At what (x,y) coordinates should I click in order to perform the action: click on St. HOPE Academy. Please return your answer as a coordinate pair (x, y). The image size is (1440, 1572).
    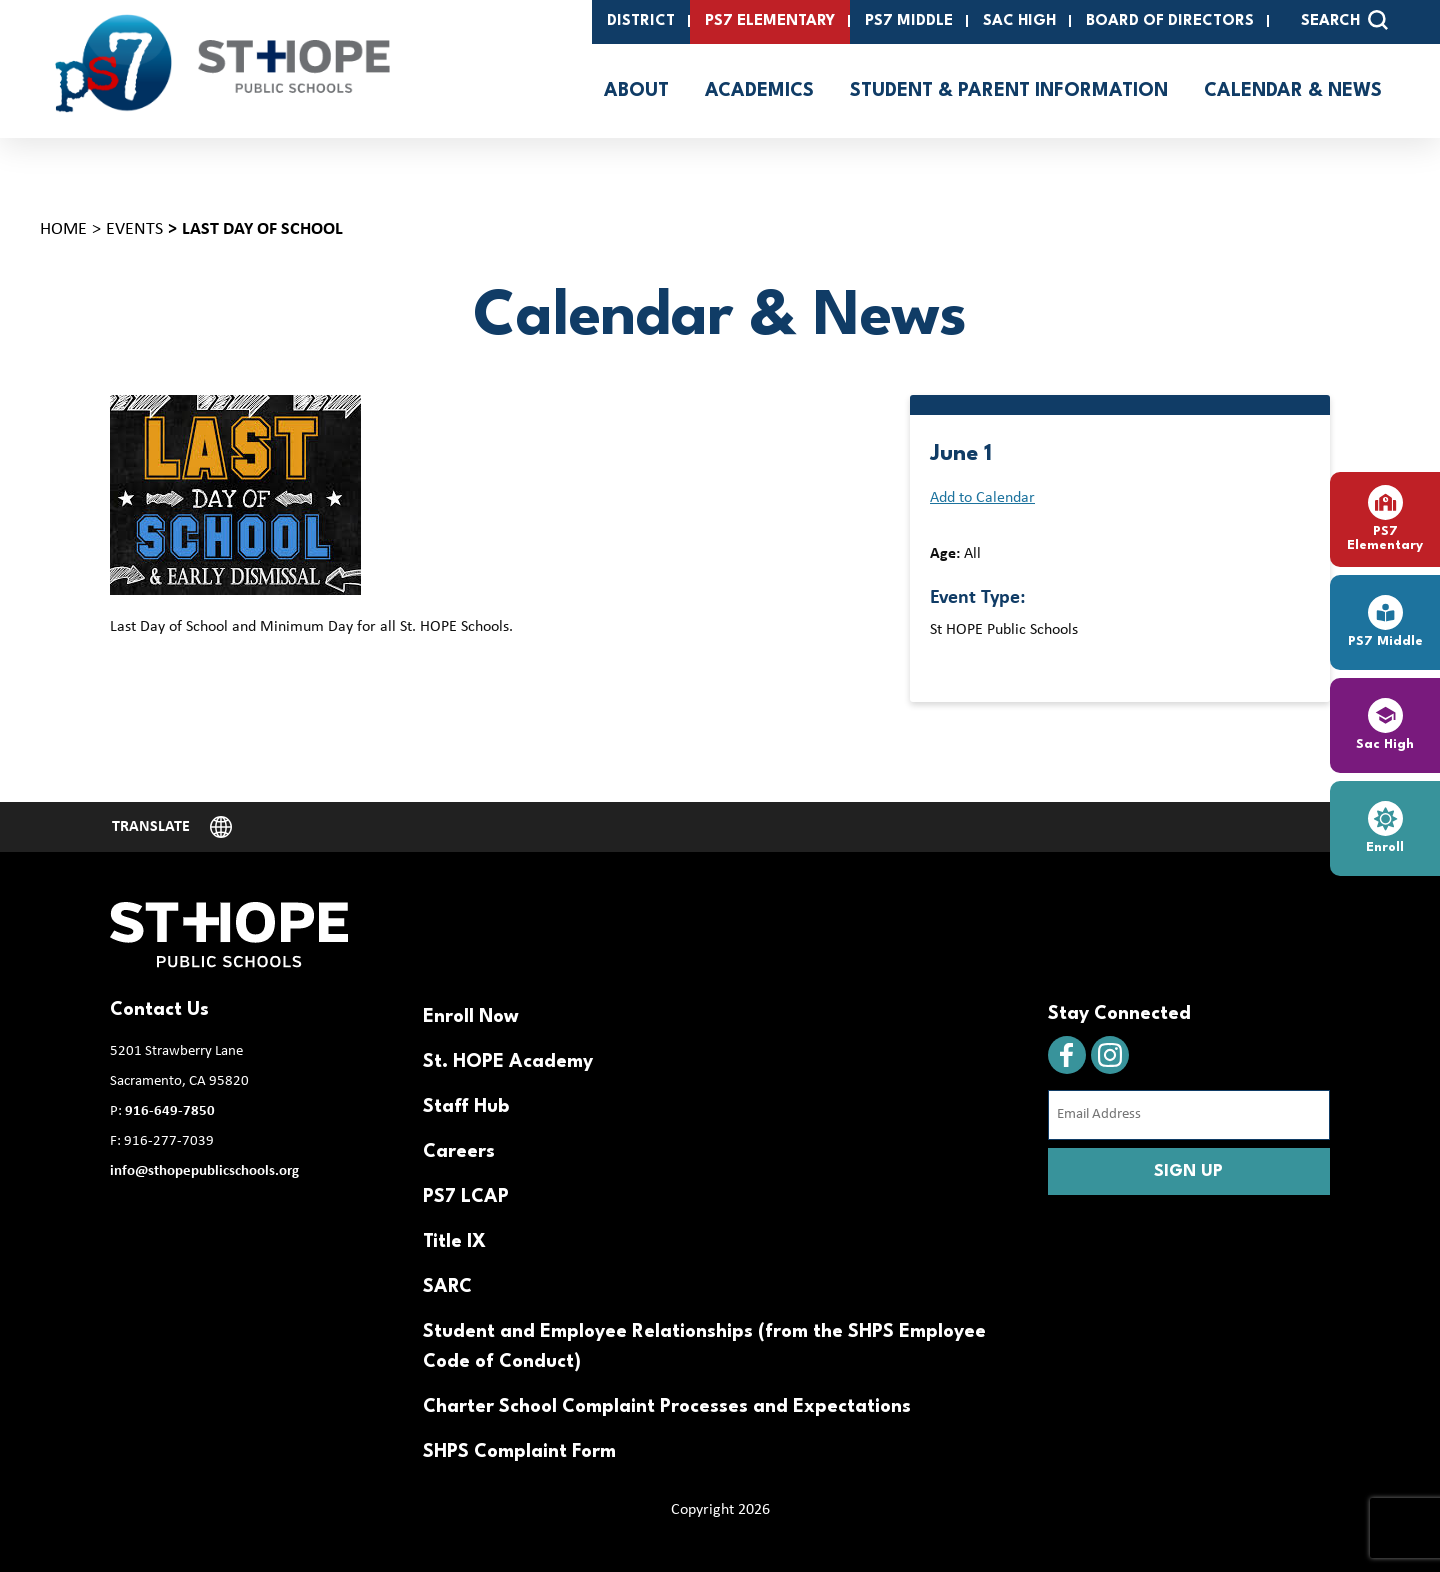
    Looking at the image, I should click on (508, 1062).